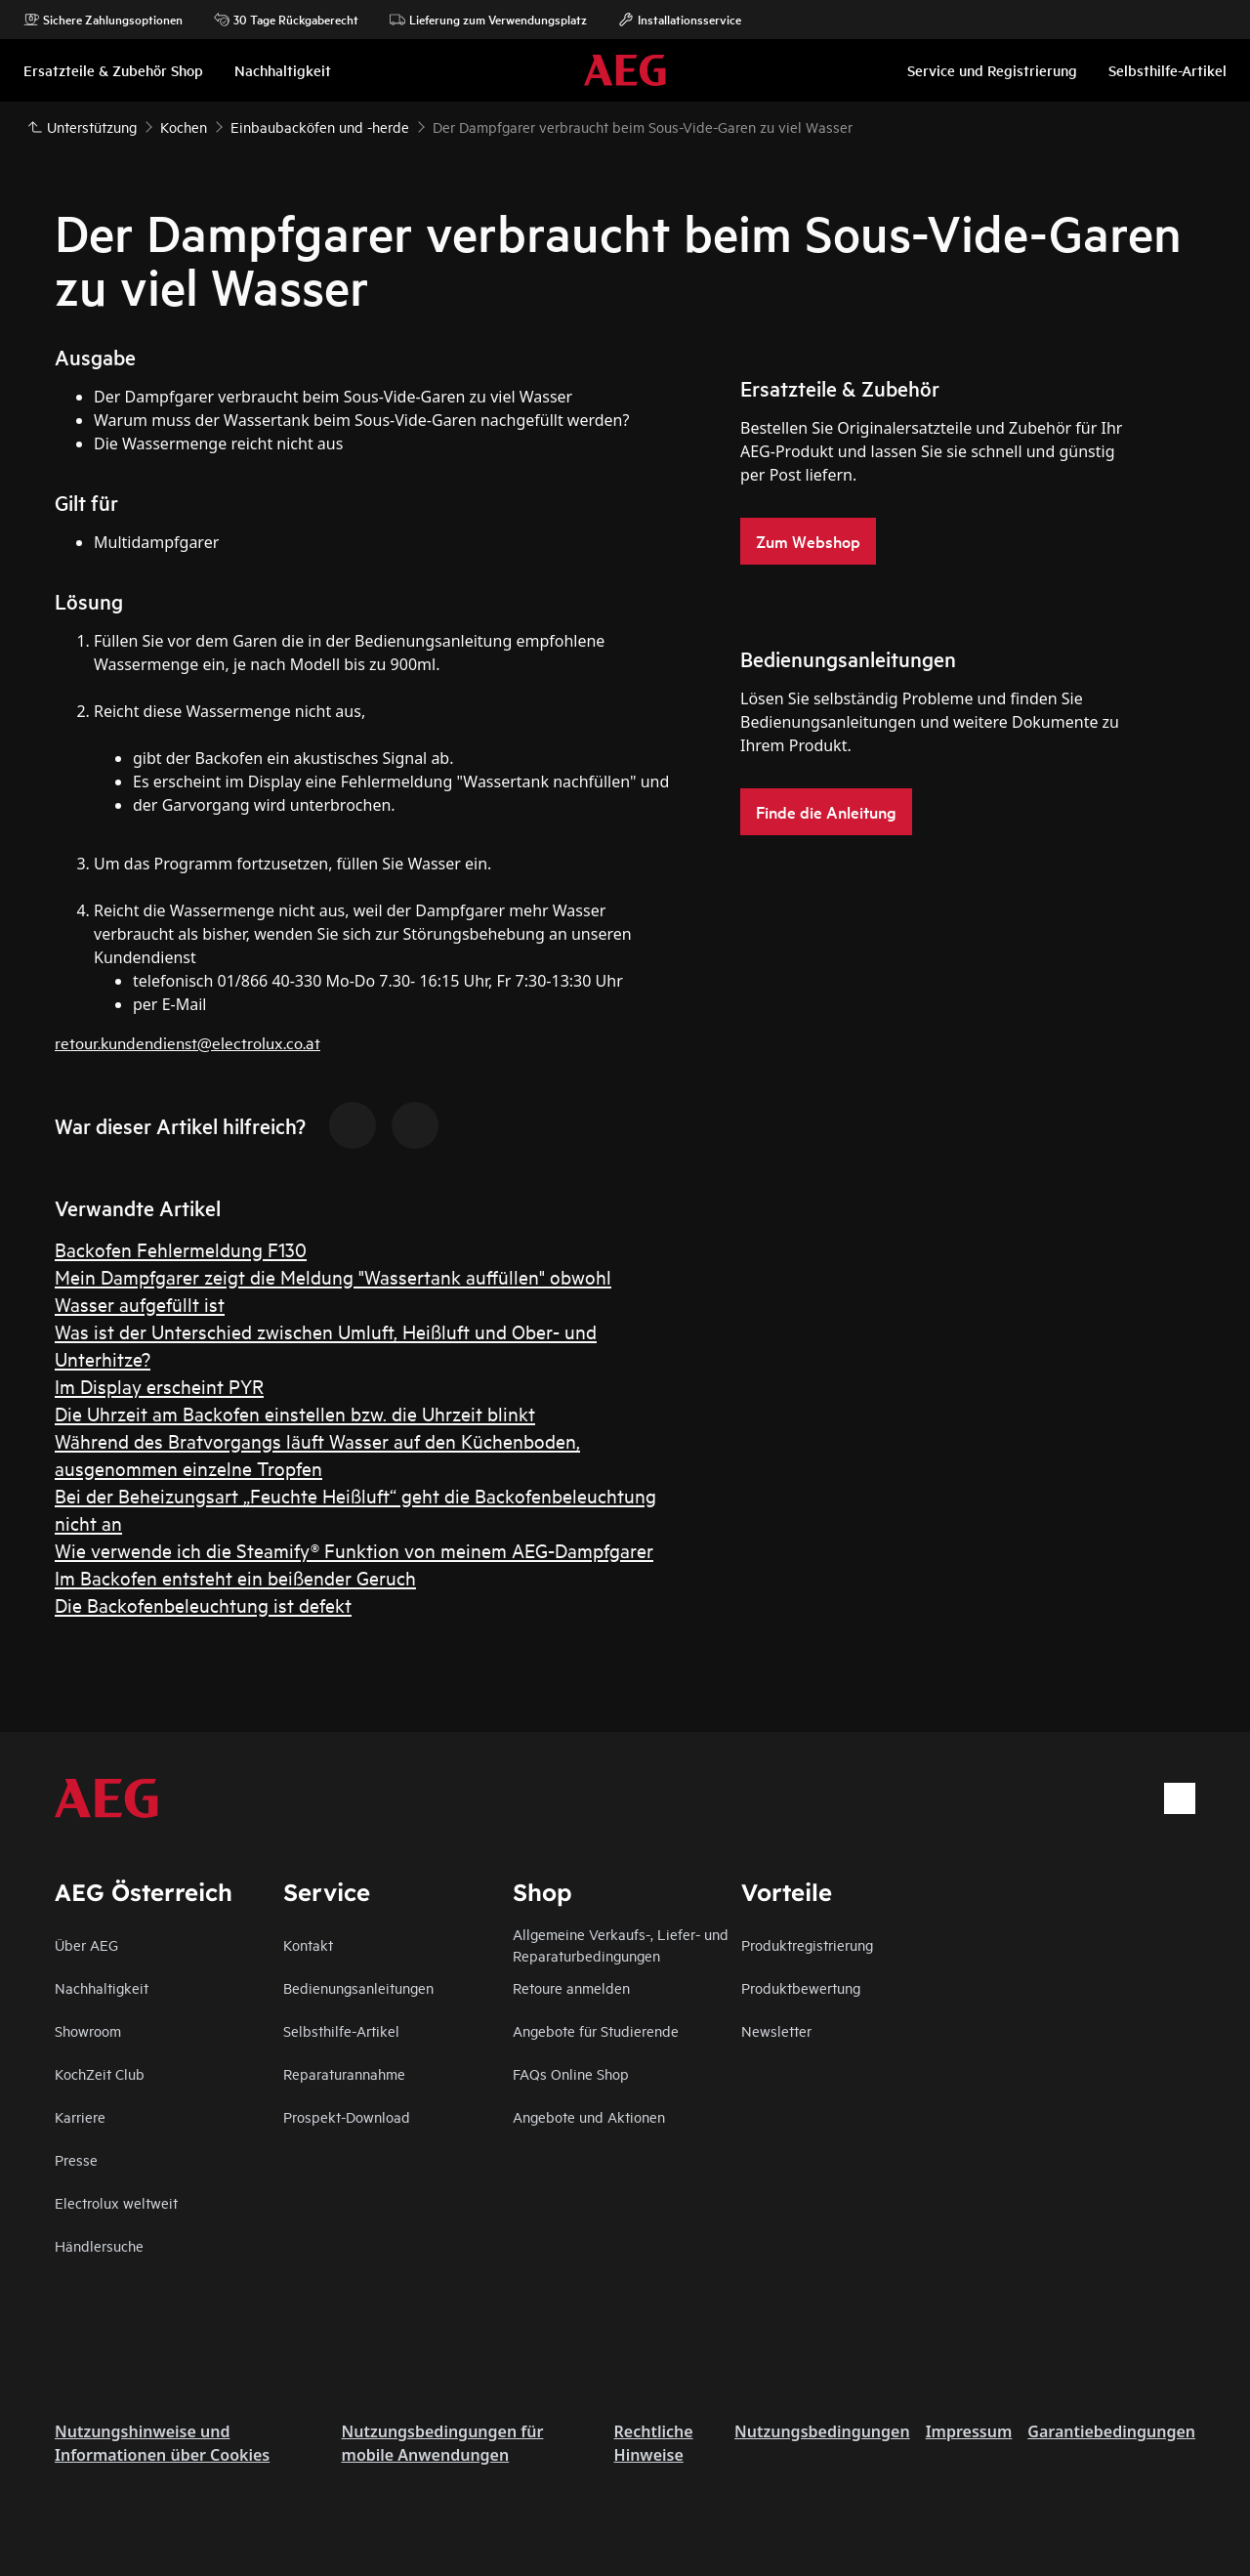 This screenshot has height=2576, width=1250. I want to click on Nachhaltigkeit, so click(101, 1987).